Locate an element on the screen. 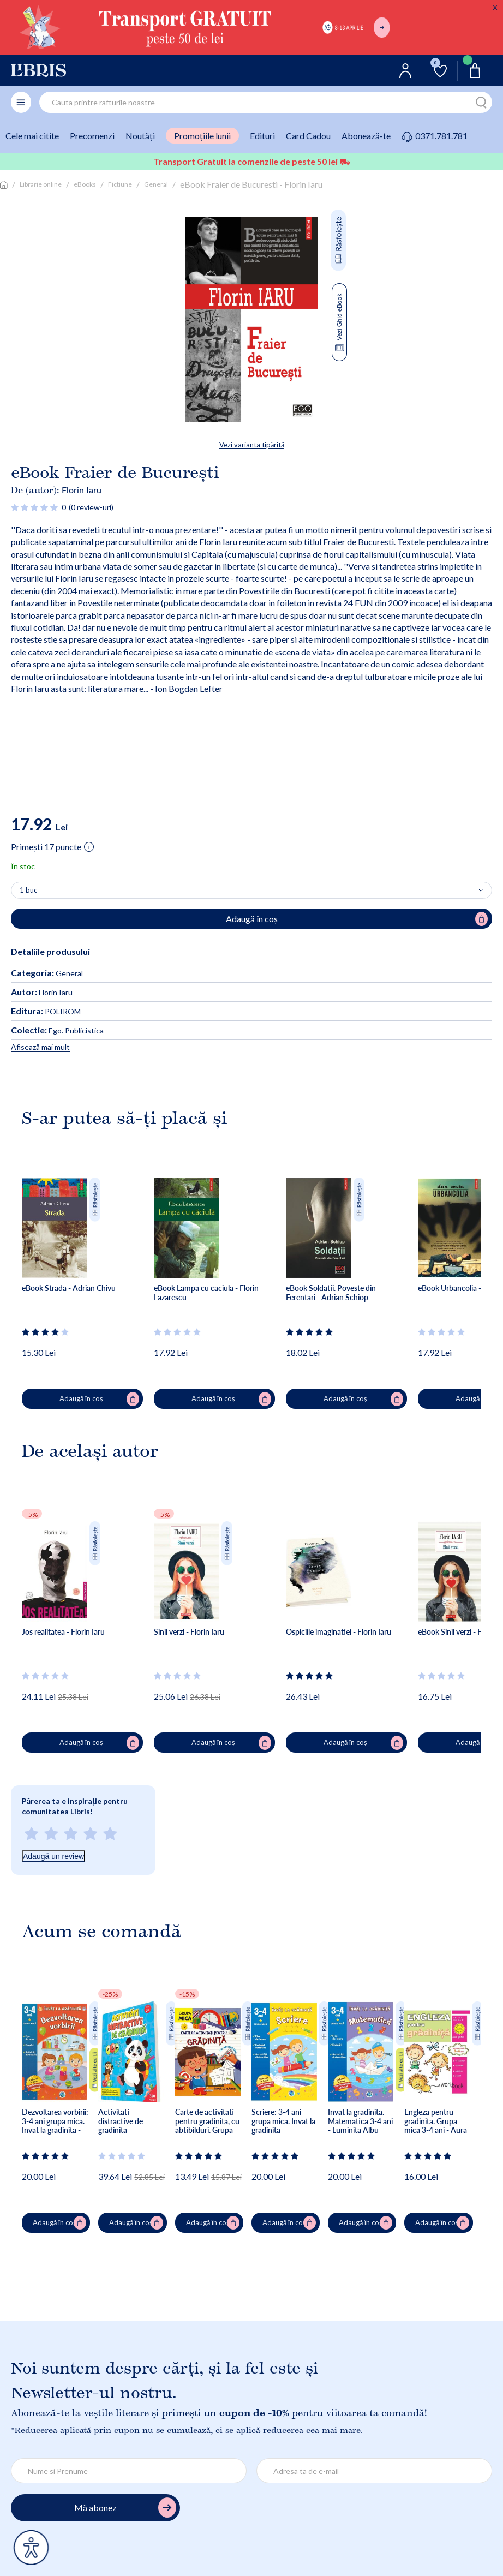 The height and width of the screenshot is (2576, 503). Mă abonez is located at coordinates (125, 2507).